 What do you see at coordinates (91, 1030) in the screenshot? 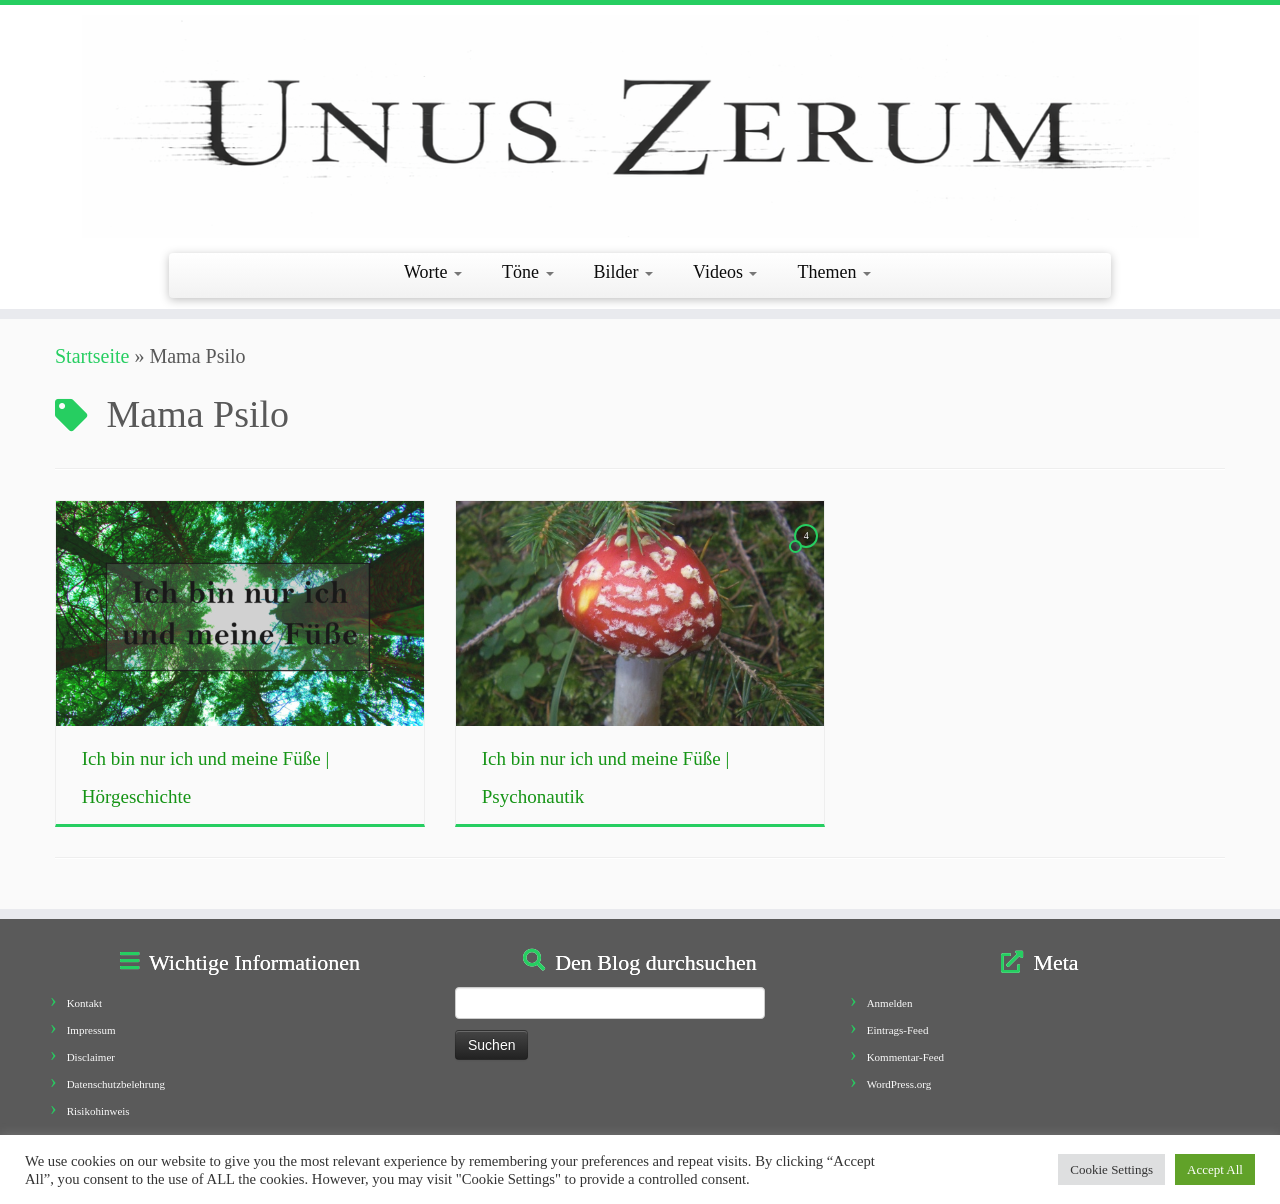
I see `Impressum` at bounding box center [91, 1030].